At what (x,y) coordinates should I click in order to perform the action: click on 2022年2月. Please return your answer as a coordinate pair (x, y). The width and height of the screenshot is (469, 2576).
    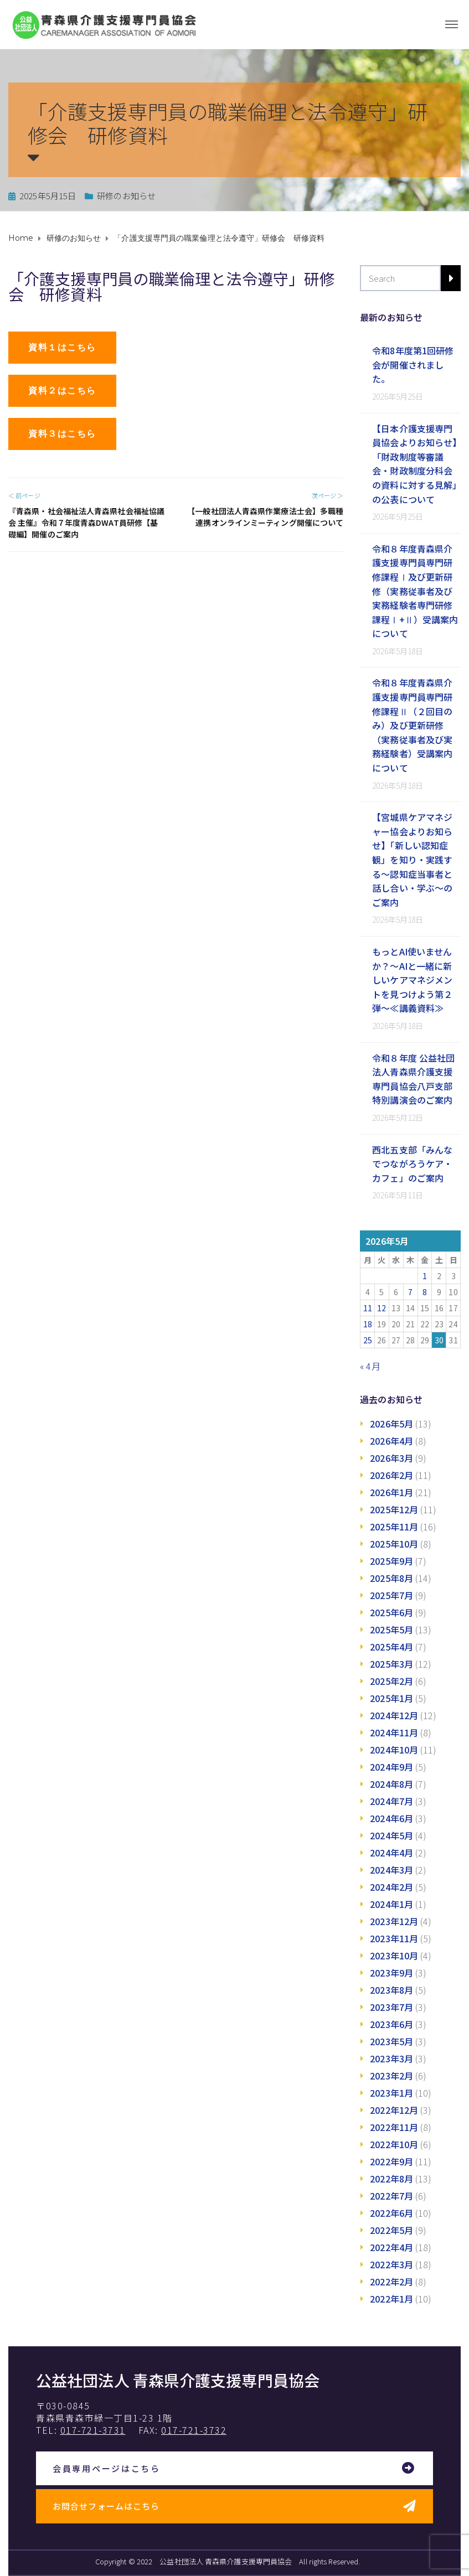
    Looking at the image, I should click on (391, 2281).